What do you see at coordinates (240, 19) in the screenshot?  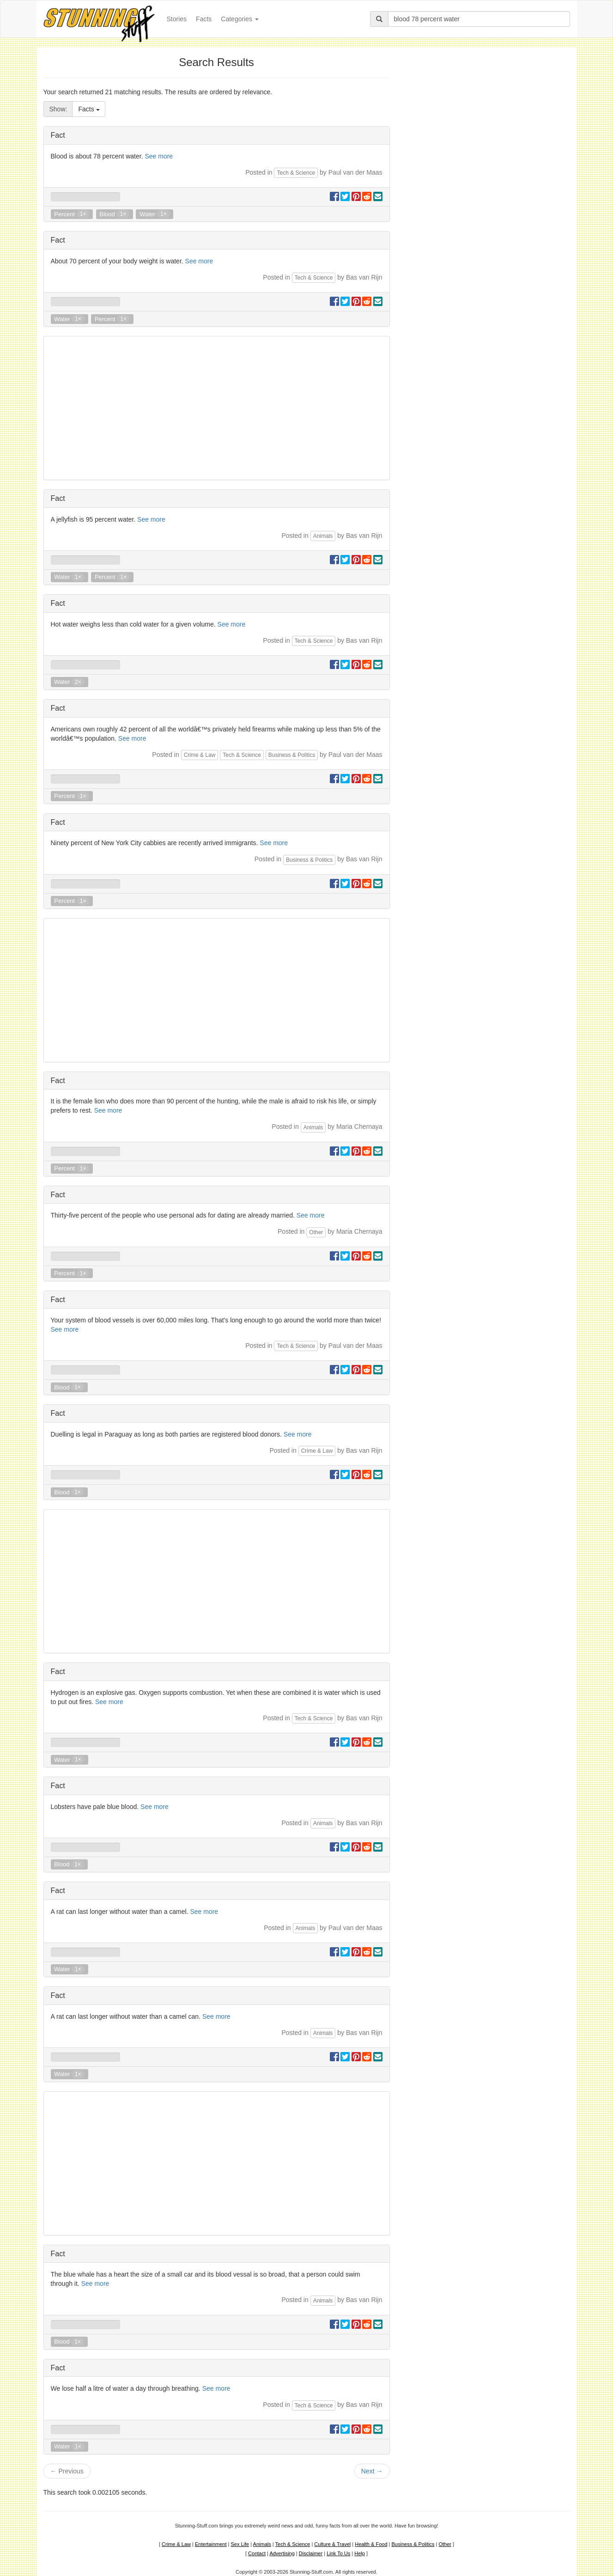 I see `Categories [button]` at bounding box center [240, 19].